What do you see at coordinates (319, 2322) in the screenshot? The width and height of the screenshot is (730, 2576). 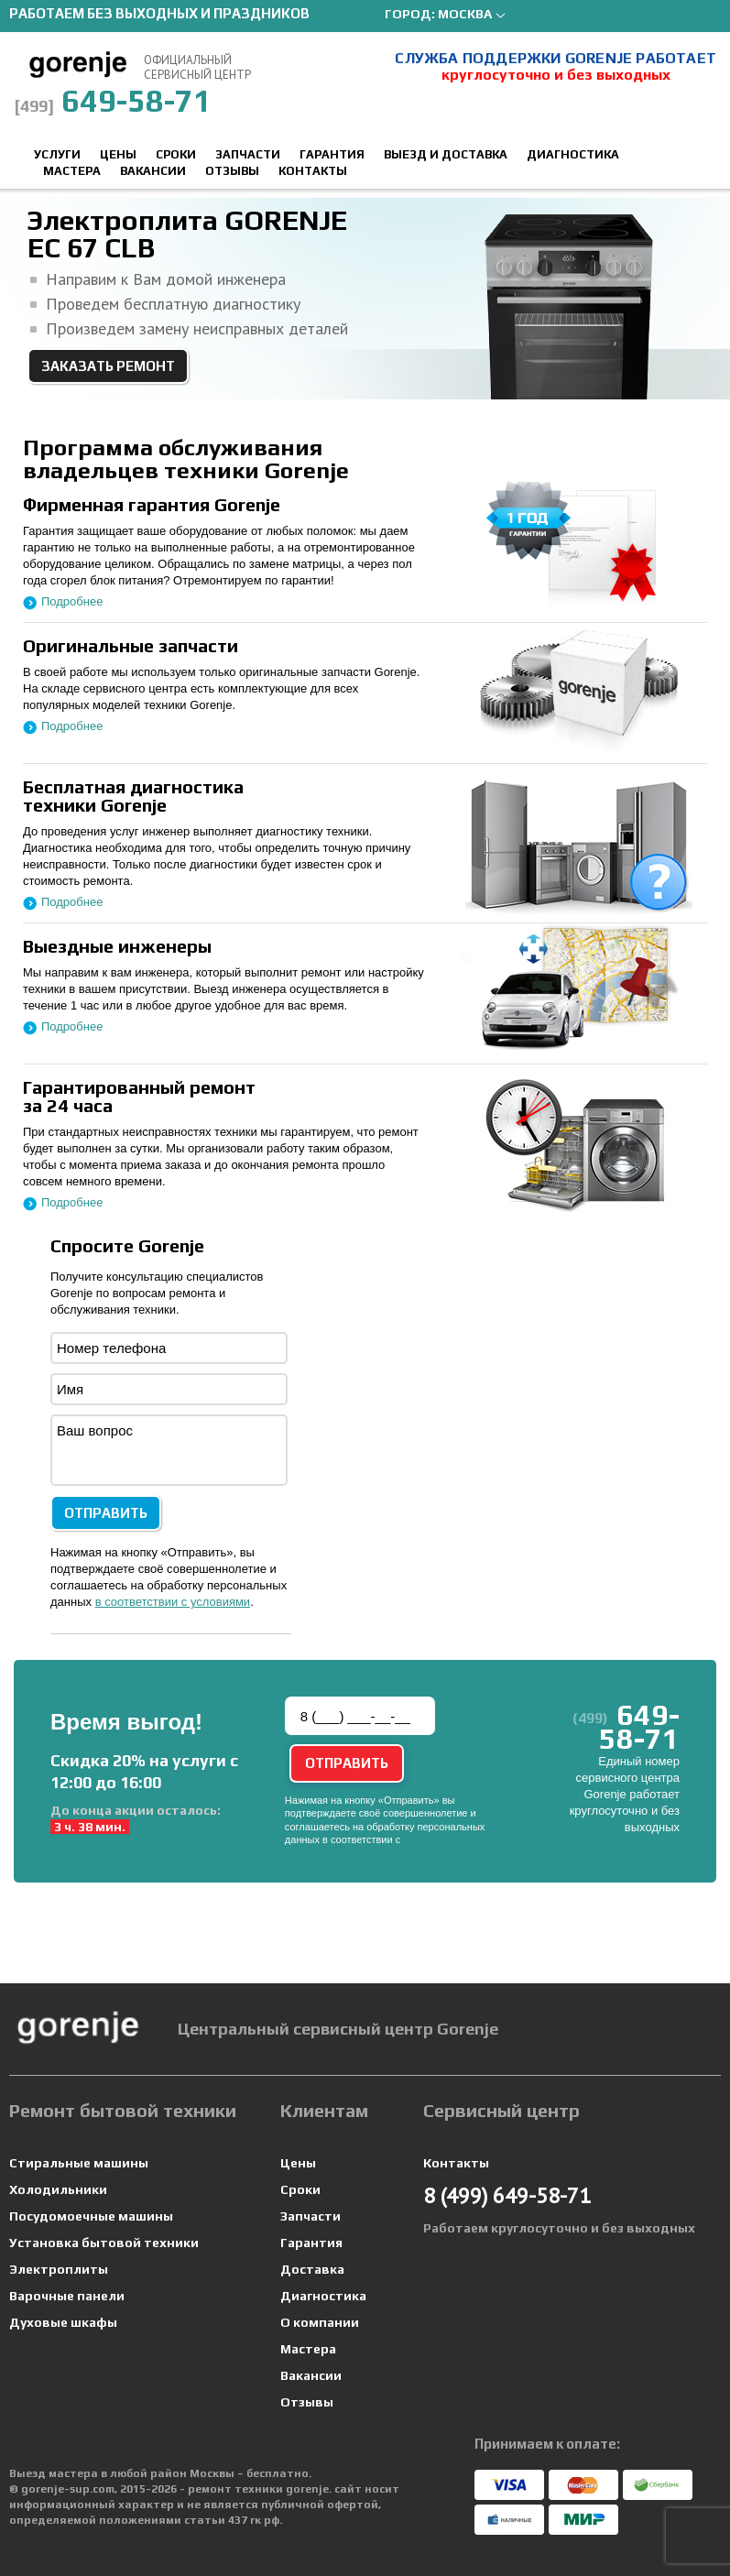 I see `О компании` at bounding box center [319, 2322].